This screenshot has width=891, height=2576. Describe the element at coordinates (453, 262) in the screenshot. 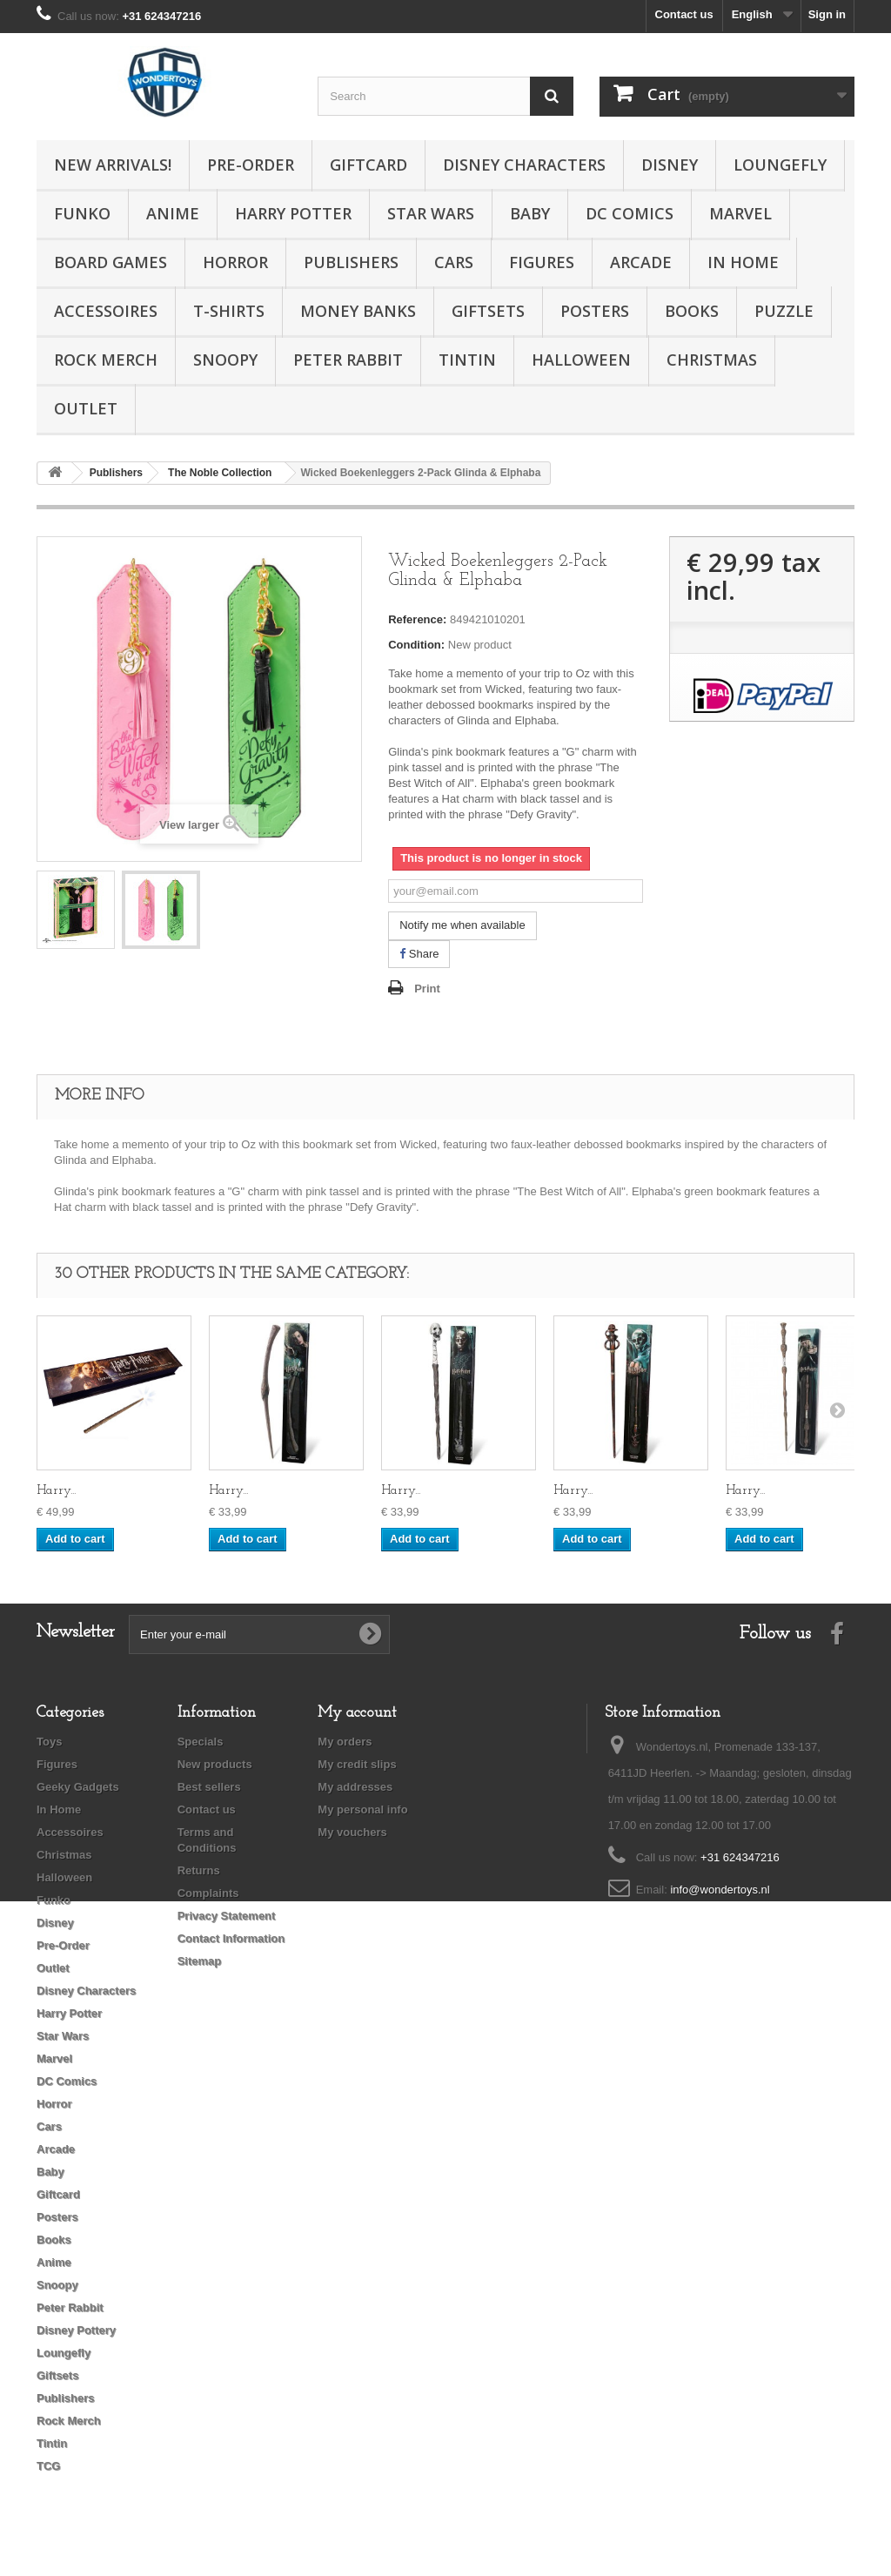

I see `Cars` at that location.